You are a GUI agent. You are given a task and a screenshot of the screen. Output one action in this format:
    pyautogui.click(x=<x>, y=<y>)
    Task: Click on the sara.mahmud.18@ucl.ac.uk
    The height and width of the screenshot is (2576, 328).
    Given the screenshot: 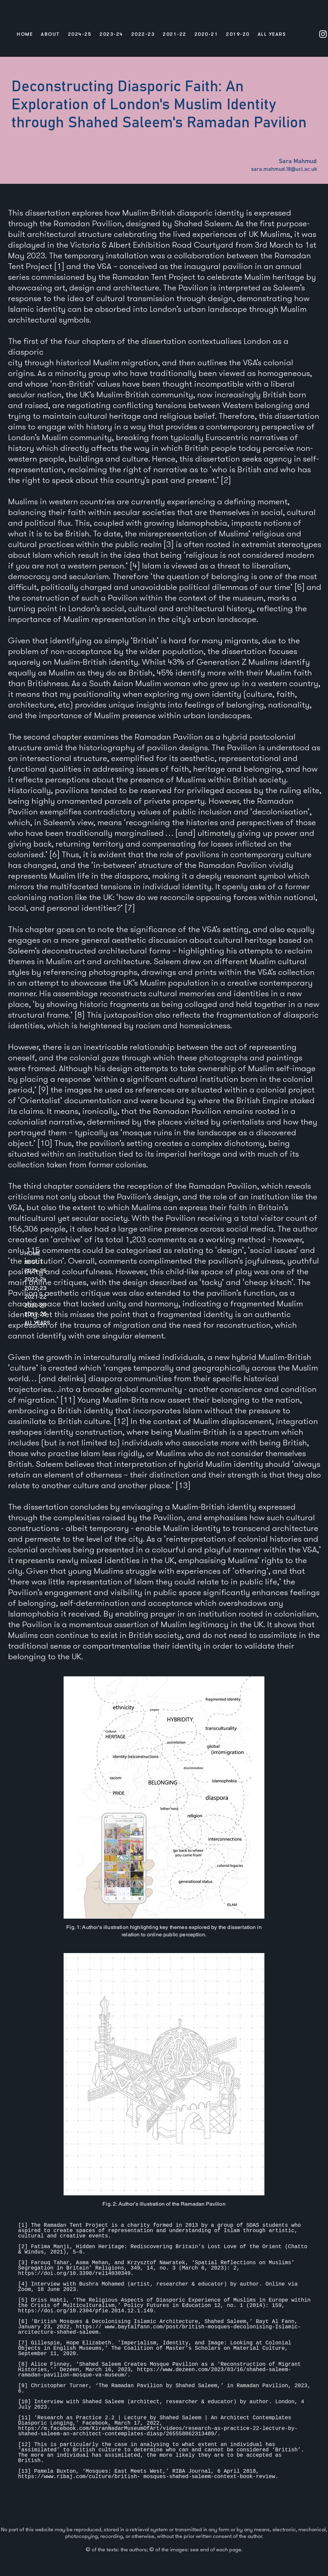 What is the action you would take?
    pyautogui.click(x=284, y=169)
    